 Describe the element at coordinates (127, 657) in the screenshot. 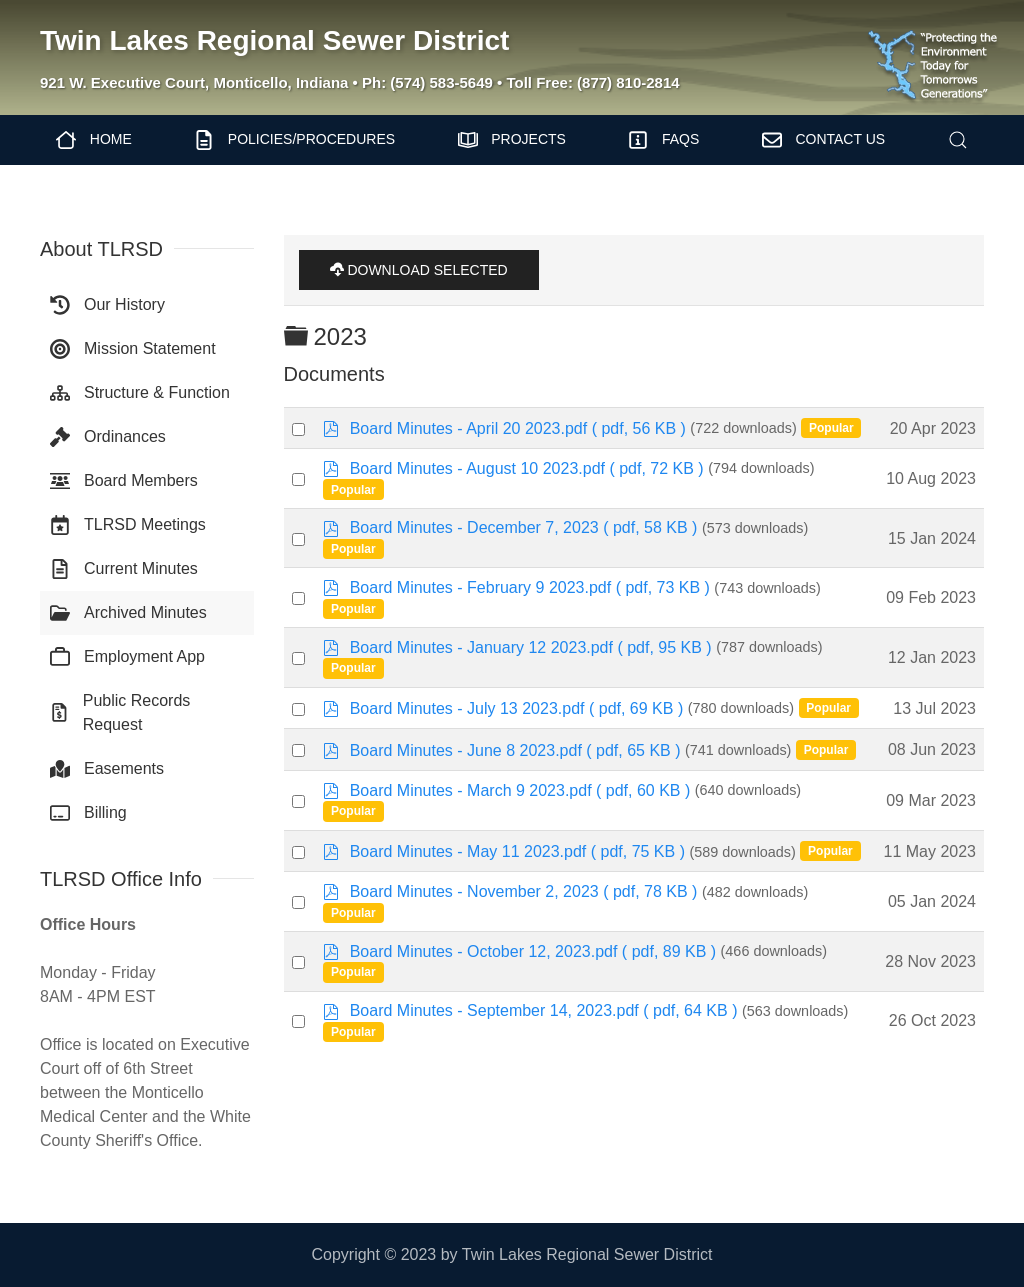

I see `Employment App` at that location.